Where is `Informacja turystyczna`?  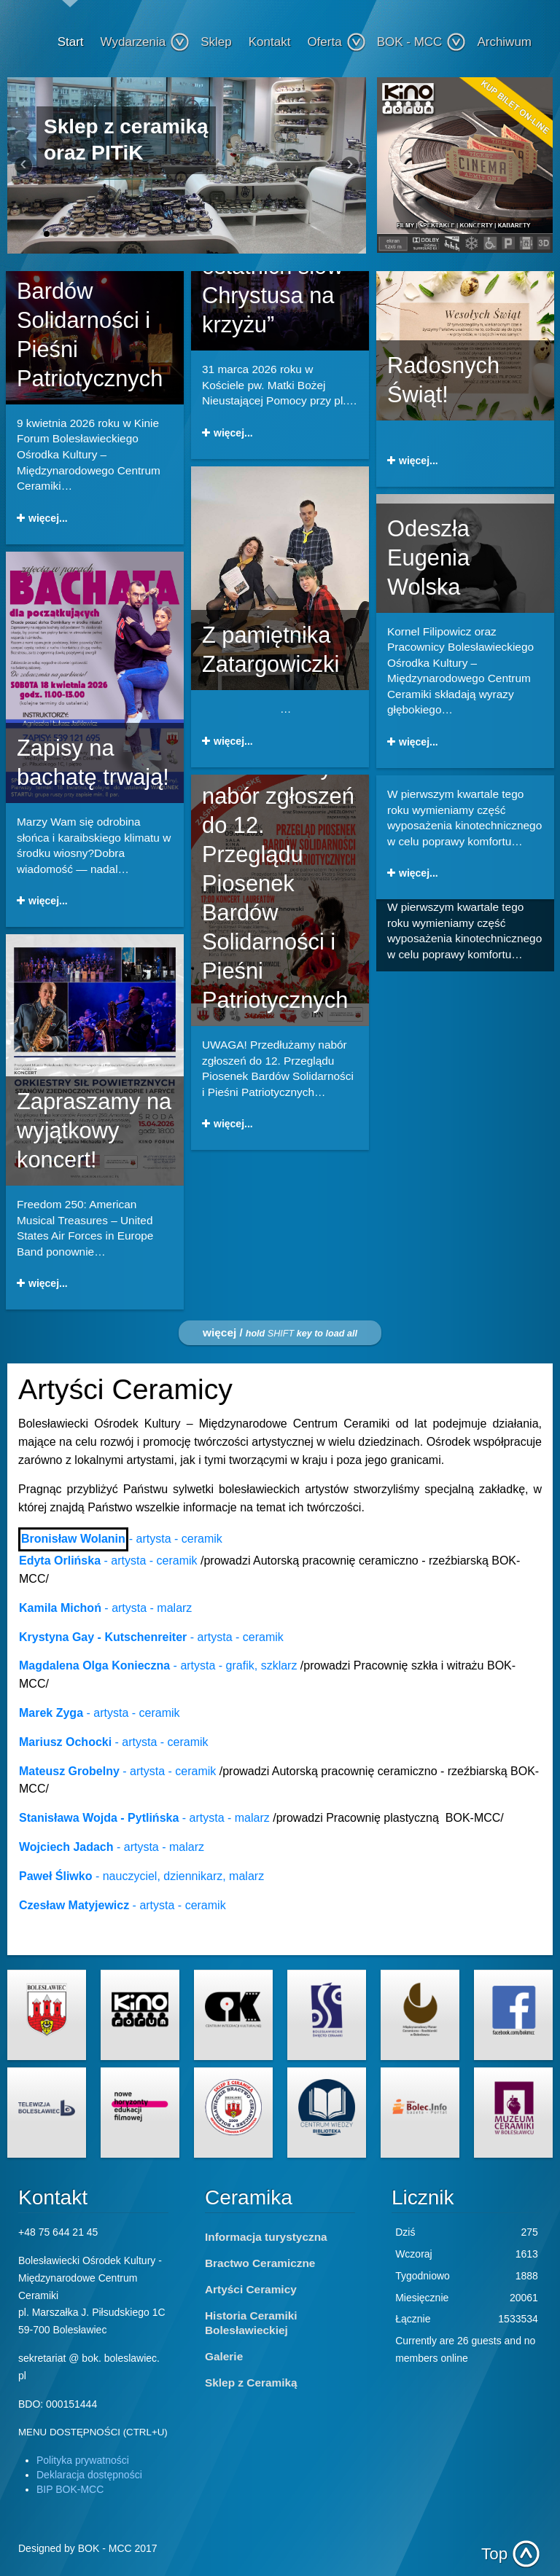
Informacja turystyczna is located at coordinates (266, 2237).